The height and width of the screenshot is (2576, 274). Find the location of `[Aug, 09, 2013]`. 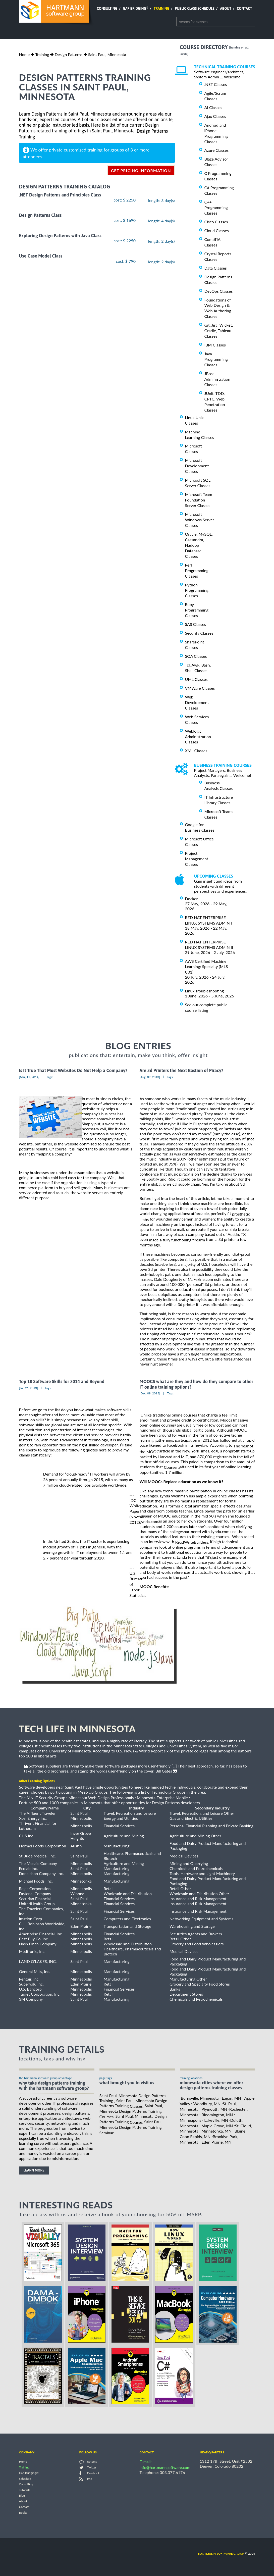

[Aug, 09, 2013] is located at coordinates (150, 1077).